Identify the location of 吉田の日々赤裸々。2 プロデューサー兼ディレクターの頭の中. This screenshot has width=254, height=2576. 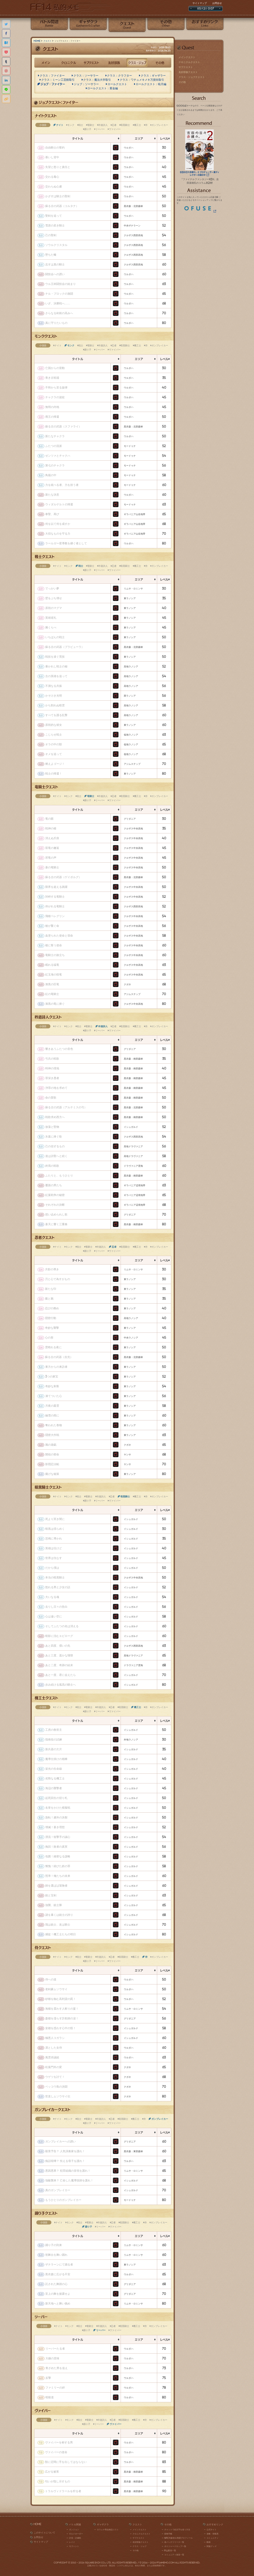
(199, 182).